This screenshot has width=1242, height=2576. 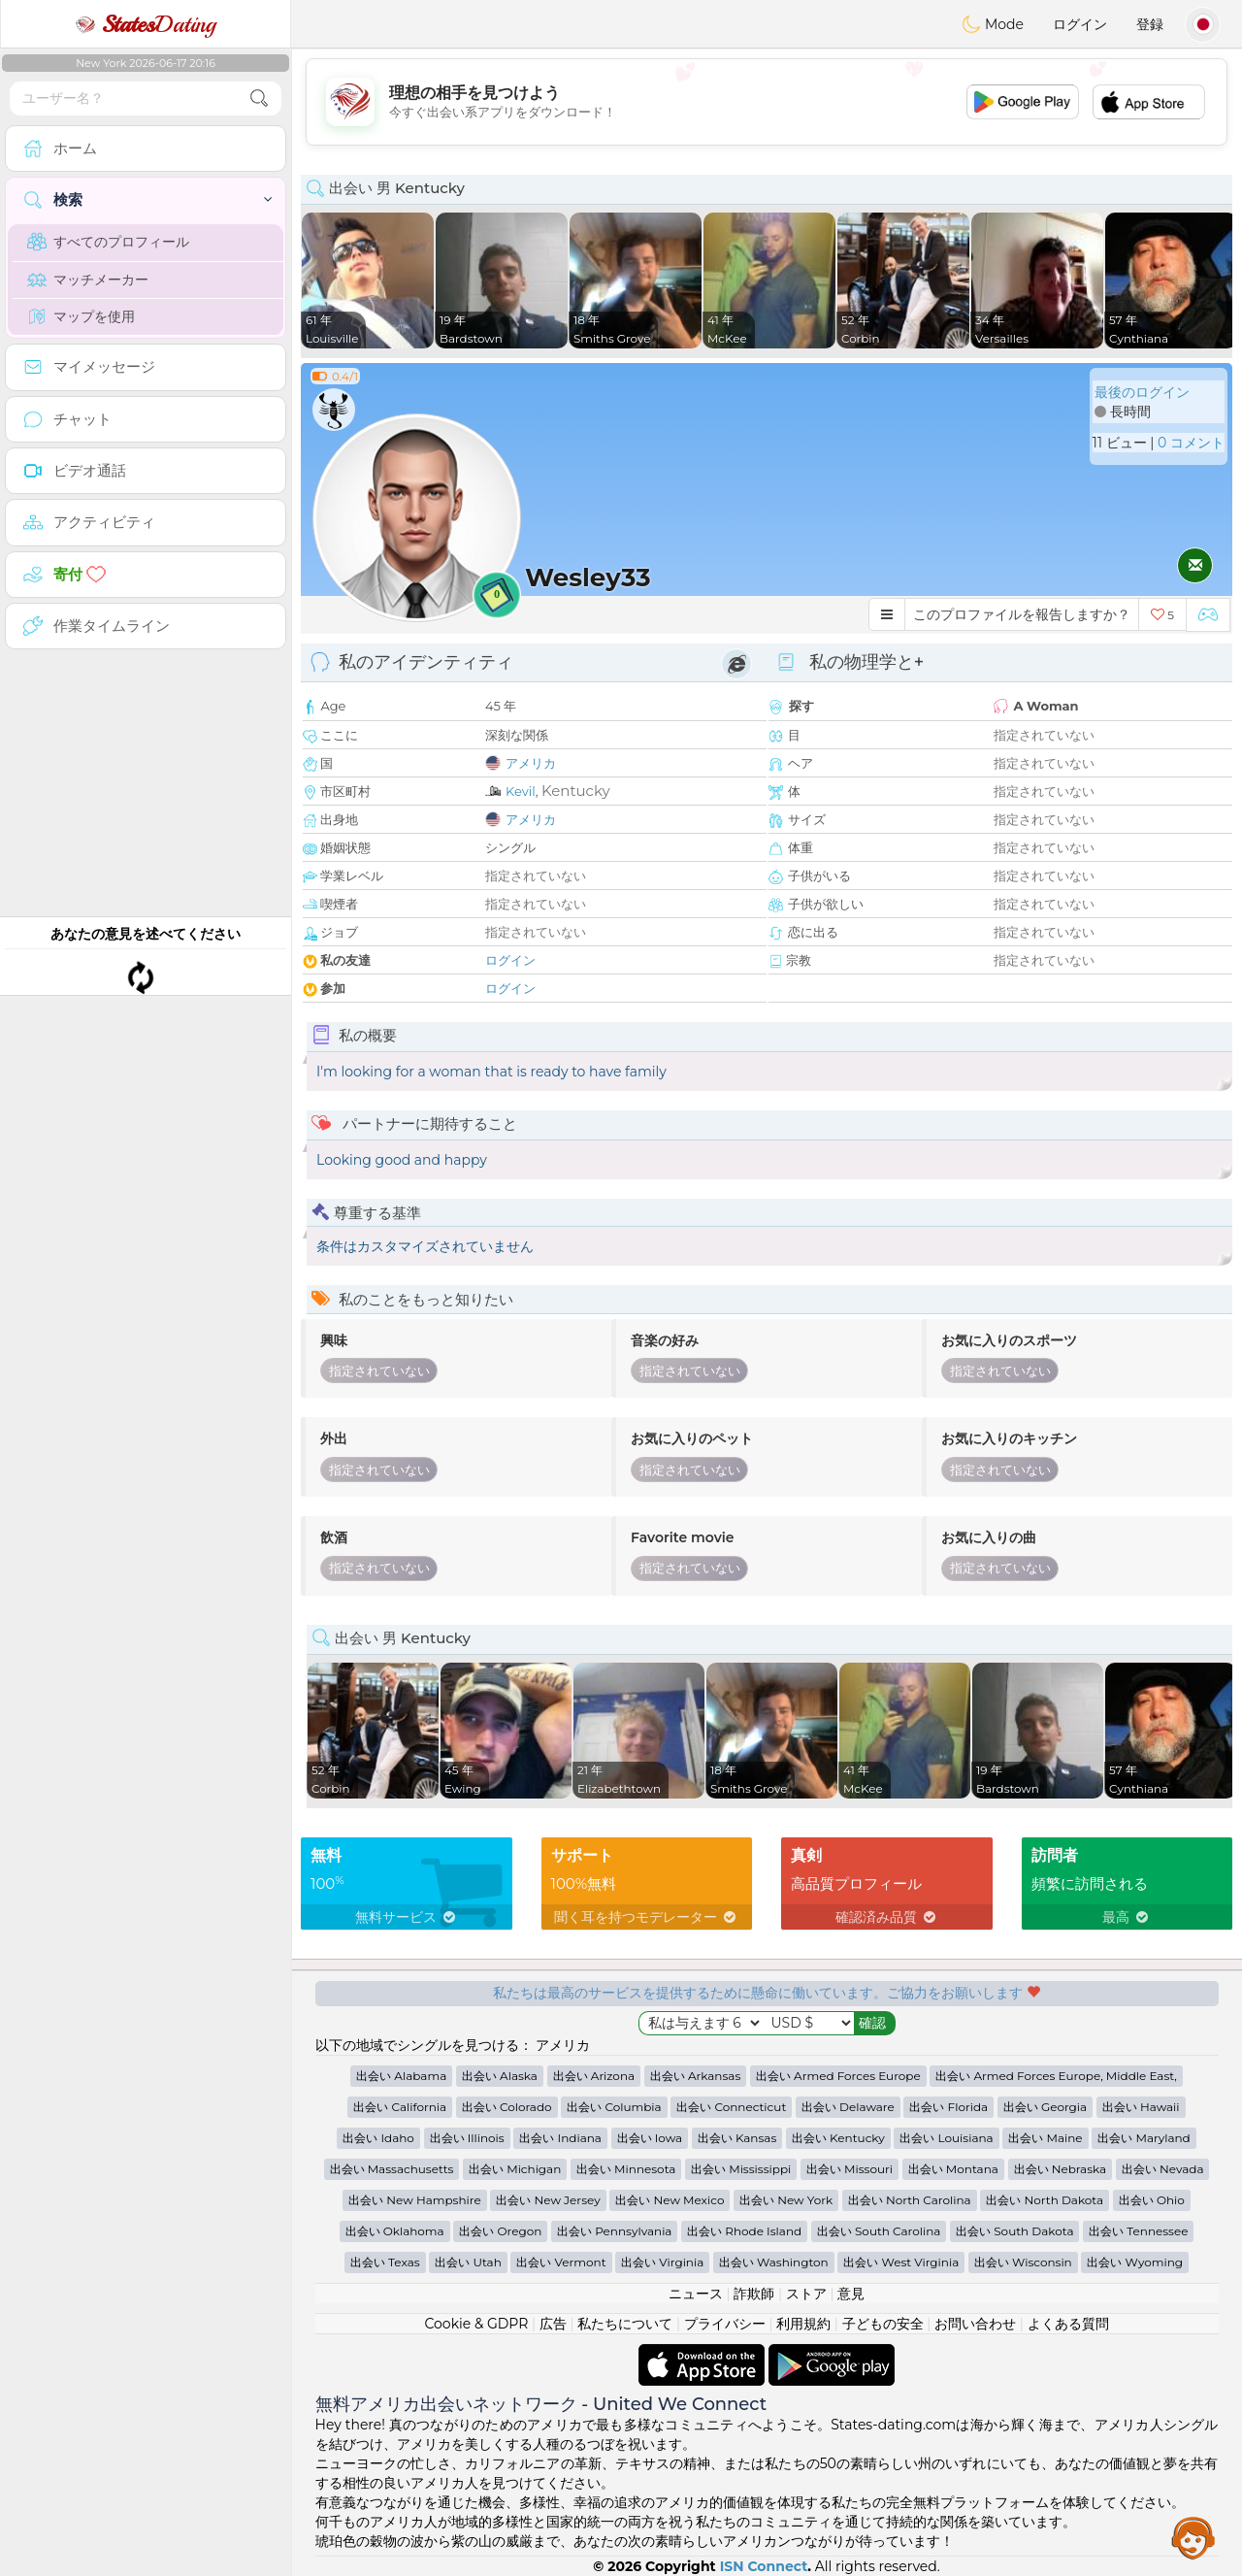 I want to click on マッチメーカー, so click(x=87, y=279).